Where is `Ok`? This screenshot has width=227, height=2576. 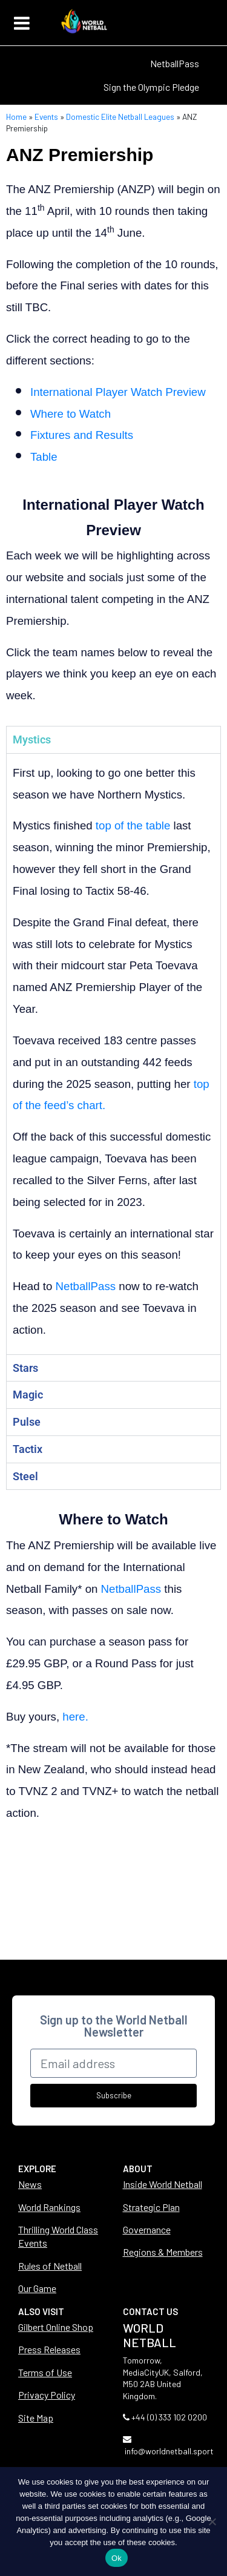 Ok is located at coordinates (116, 2558).